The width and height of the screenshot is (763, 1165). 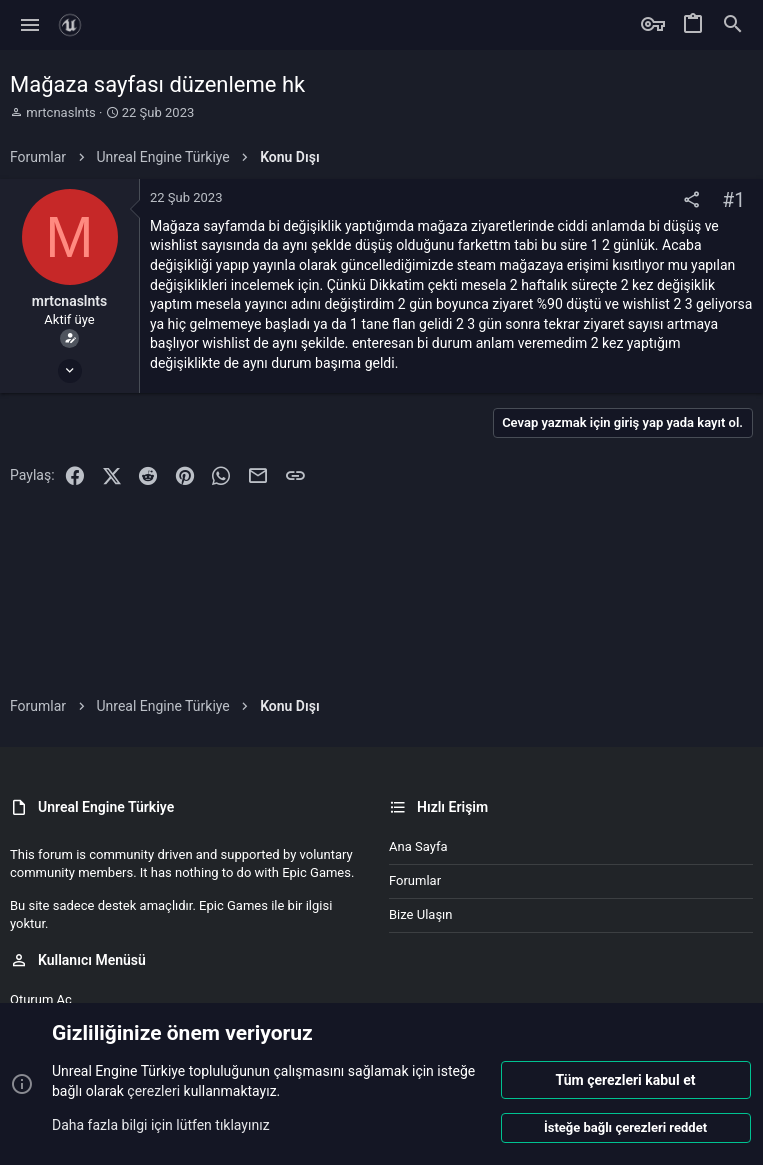 I want to click on mrtcnaslnts, so click(x=60, y=112).